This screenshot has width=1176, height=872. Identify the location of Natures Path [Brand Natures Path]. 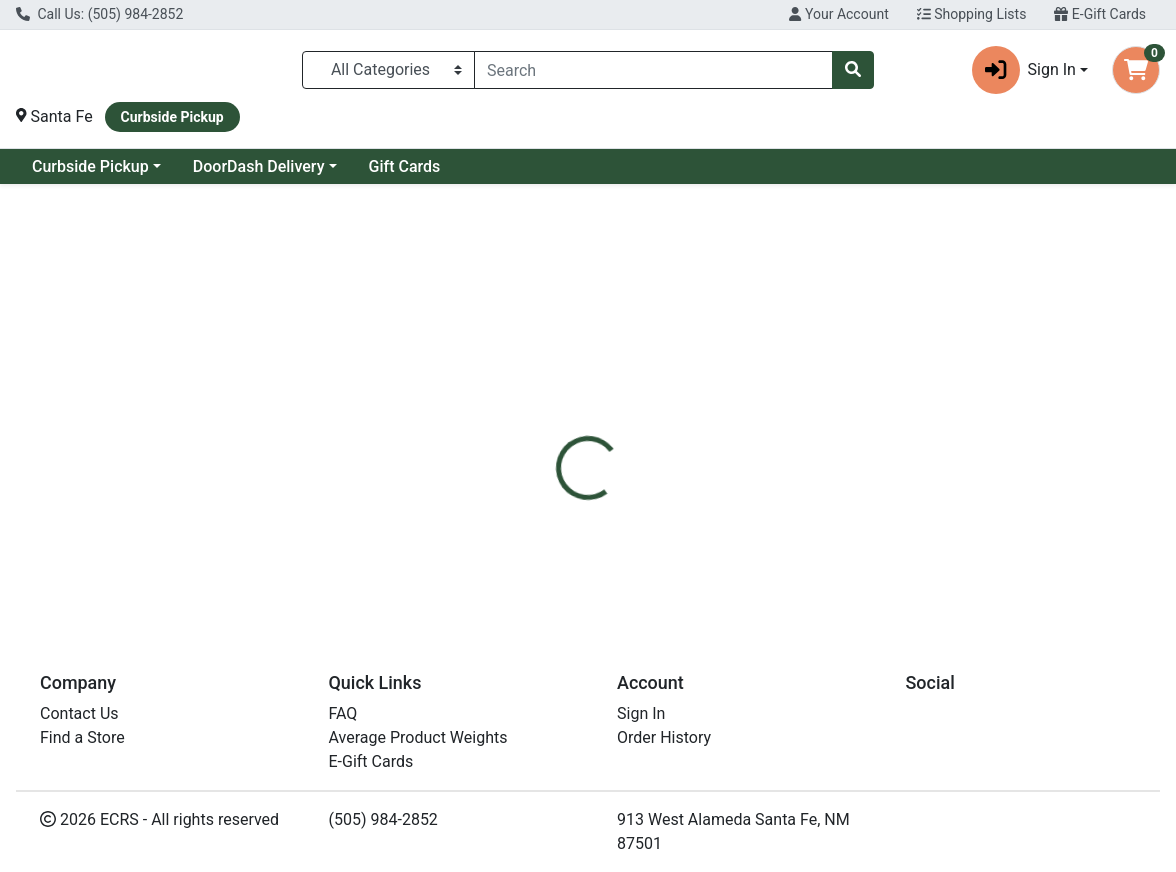
(733, 516).